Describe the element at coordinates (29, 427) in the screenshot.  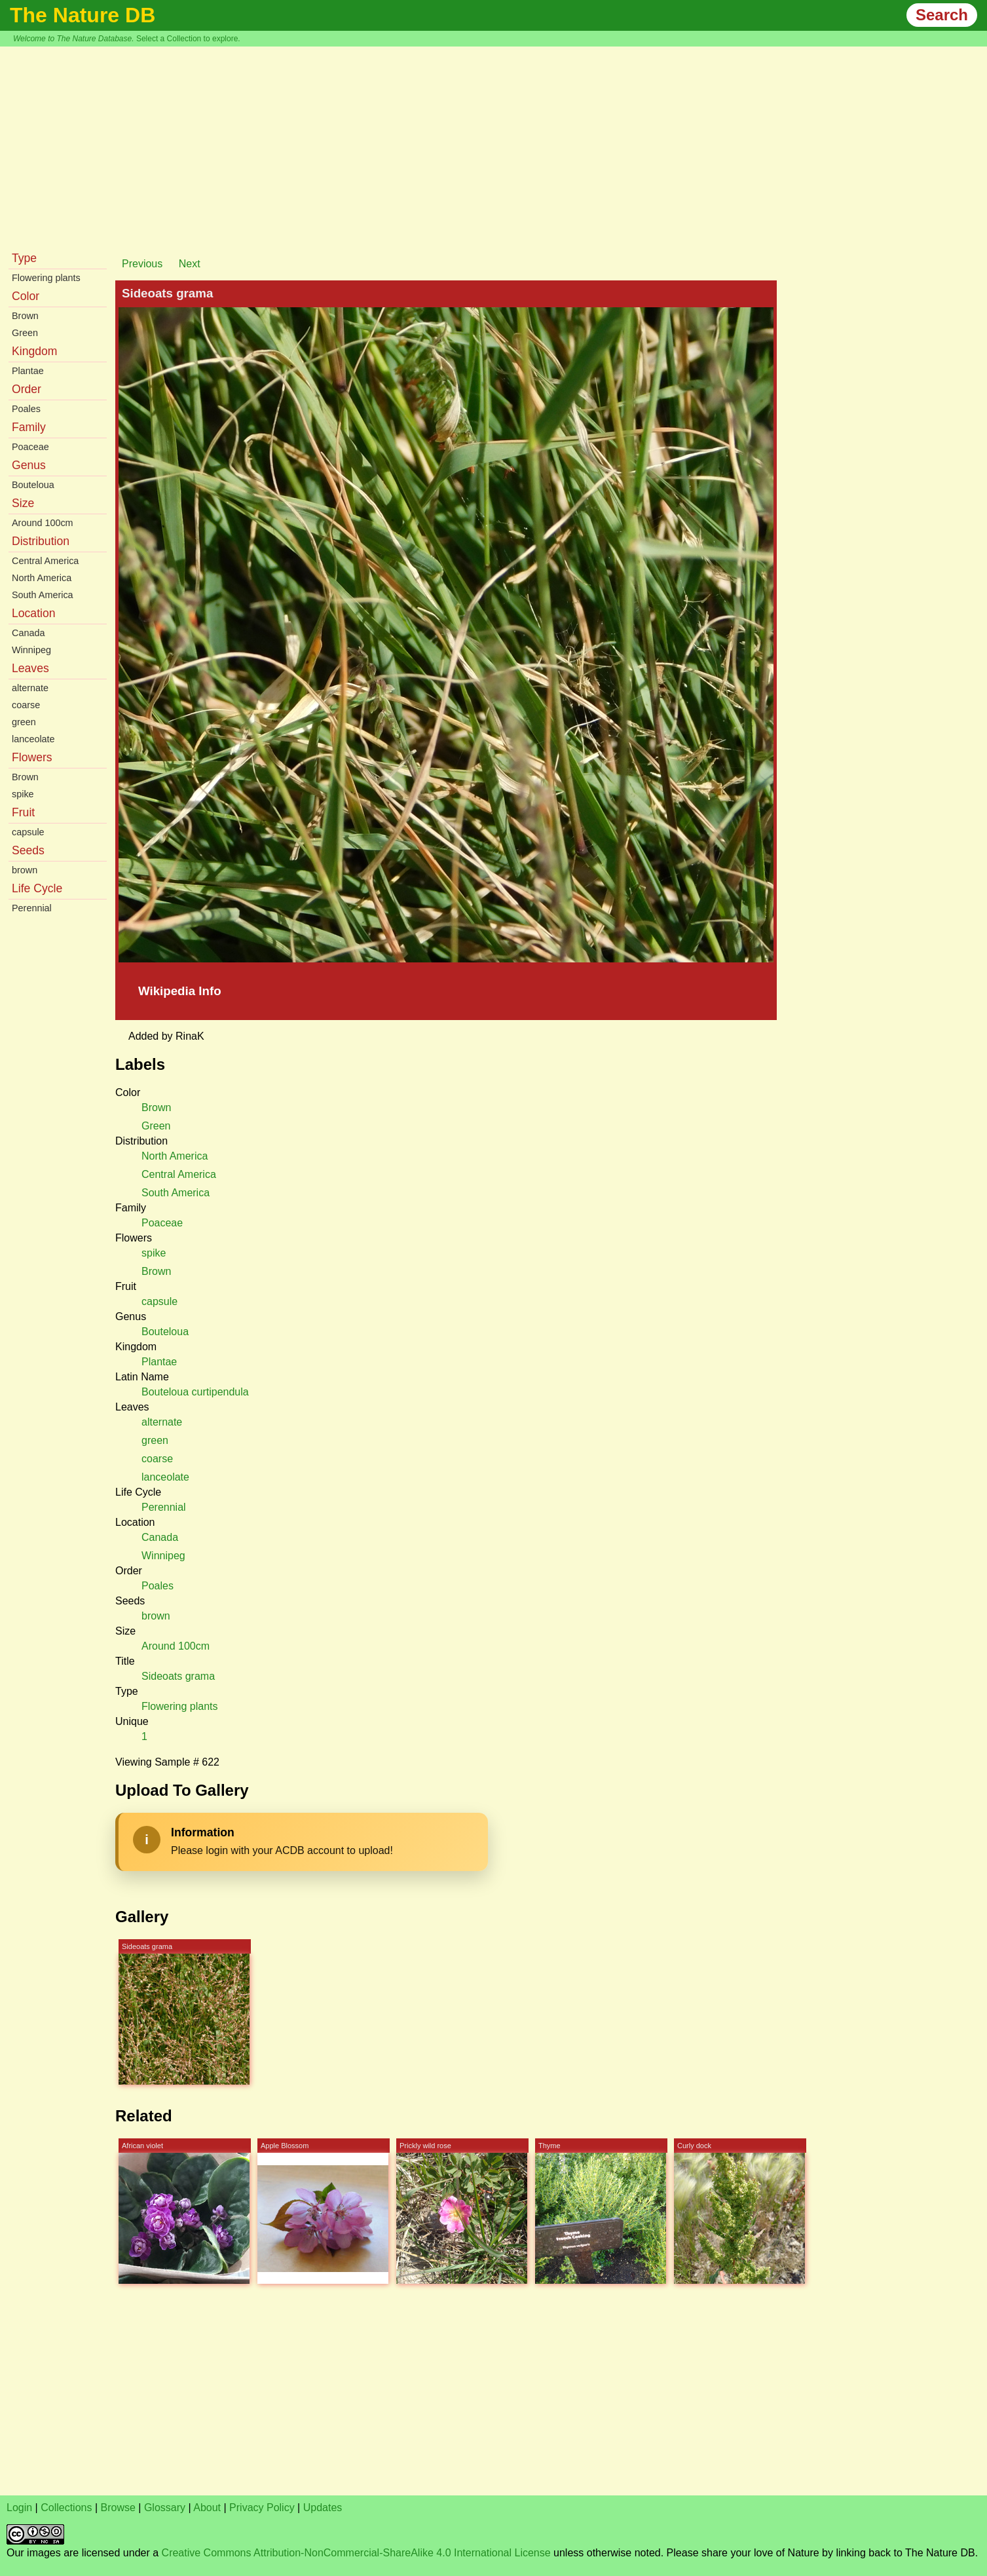
I see `Family` at that location.